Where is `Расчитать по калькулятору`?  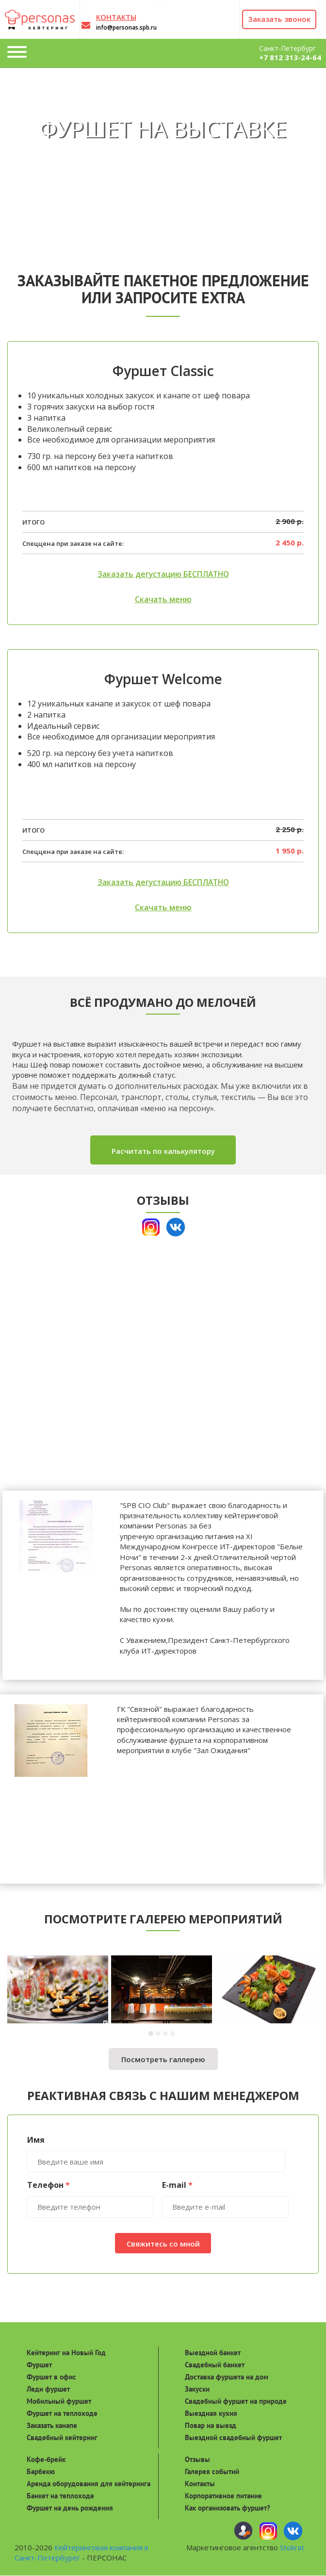
Расчитать по калькулятору is located at coordinates (163, 1151).